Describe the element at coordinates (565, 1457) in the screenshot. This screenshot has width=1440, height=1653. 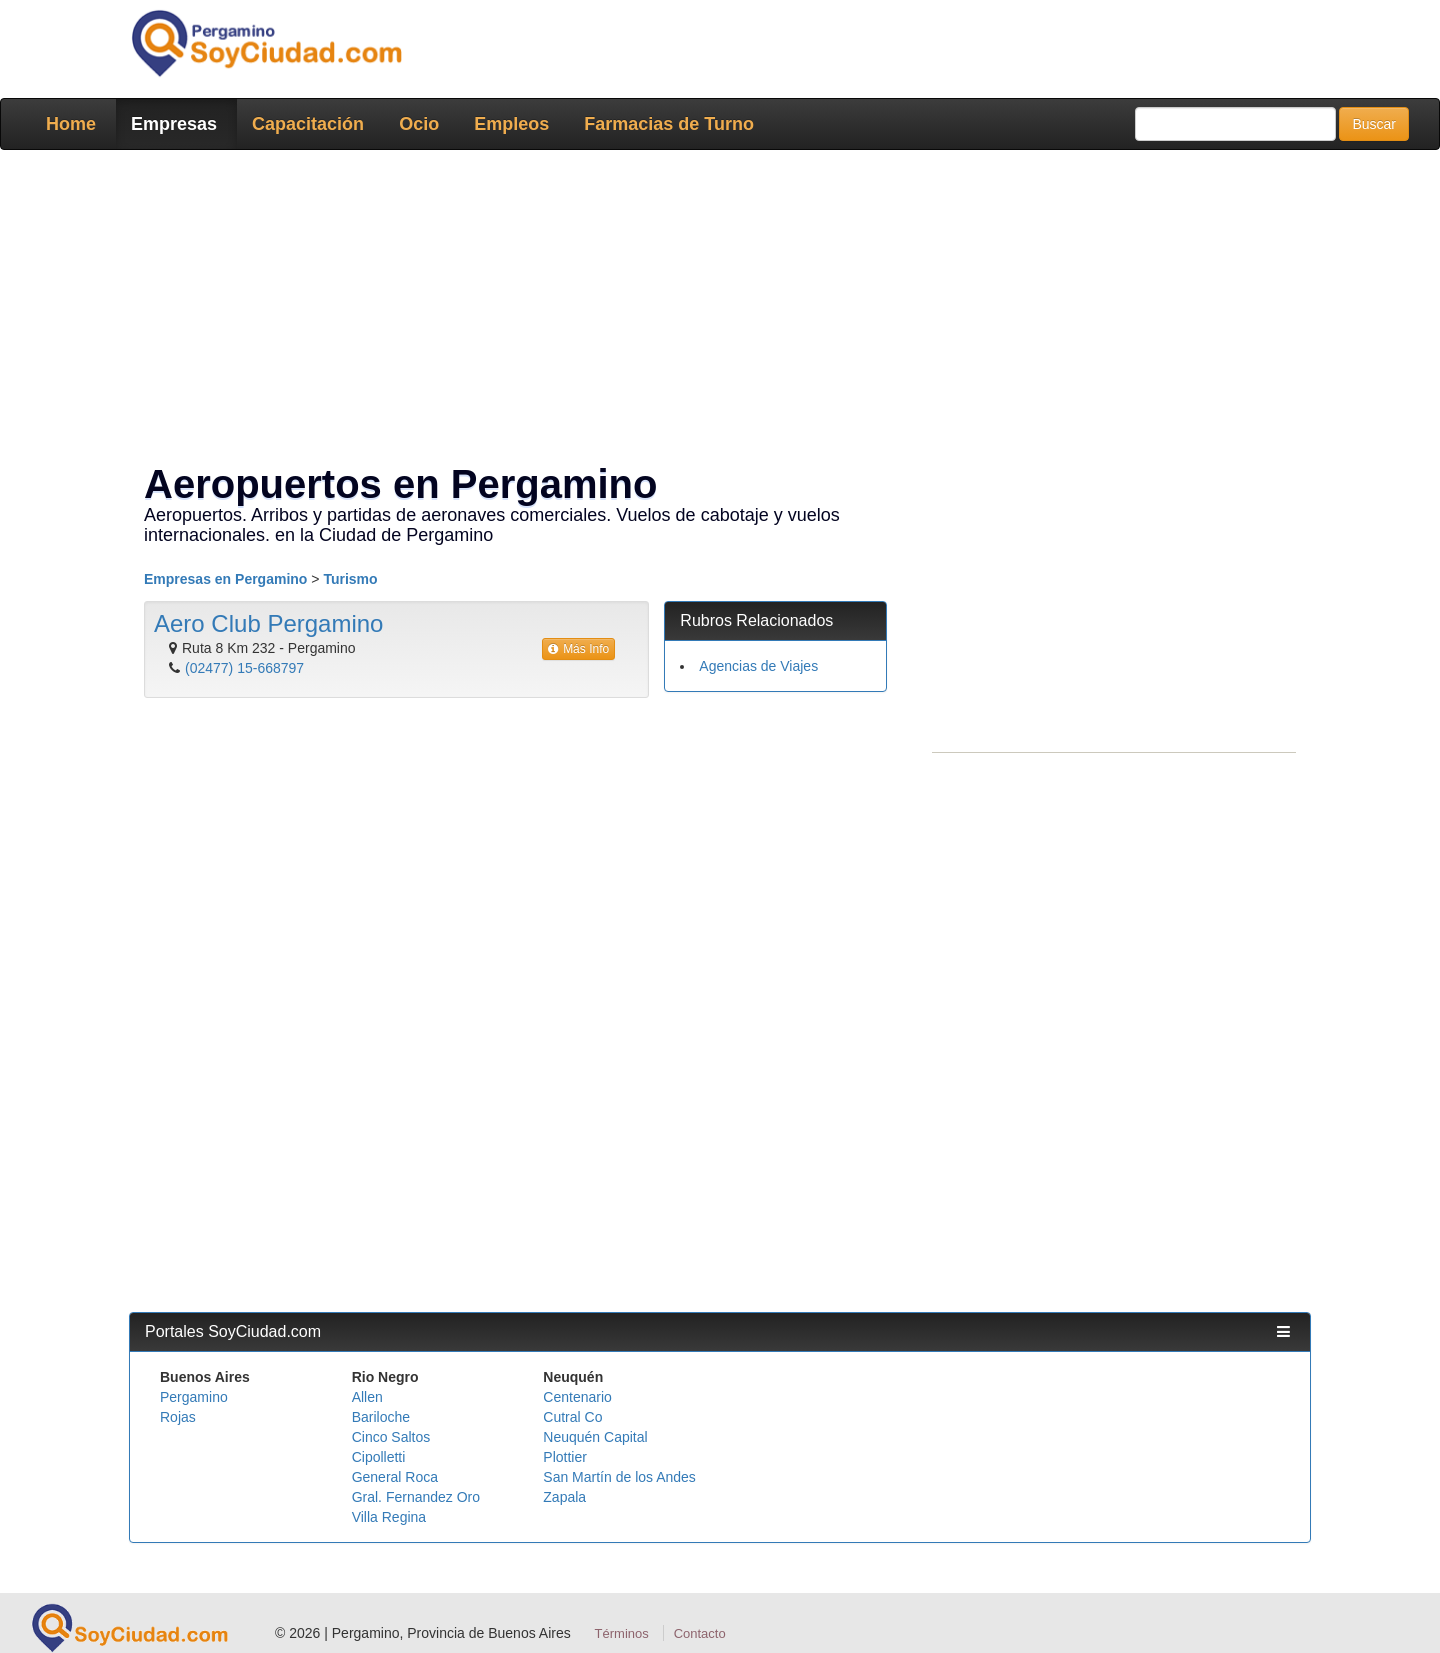
I see `Plottier` at that location.